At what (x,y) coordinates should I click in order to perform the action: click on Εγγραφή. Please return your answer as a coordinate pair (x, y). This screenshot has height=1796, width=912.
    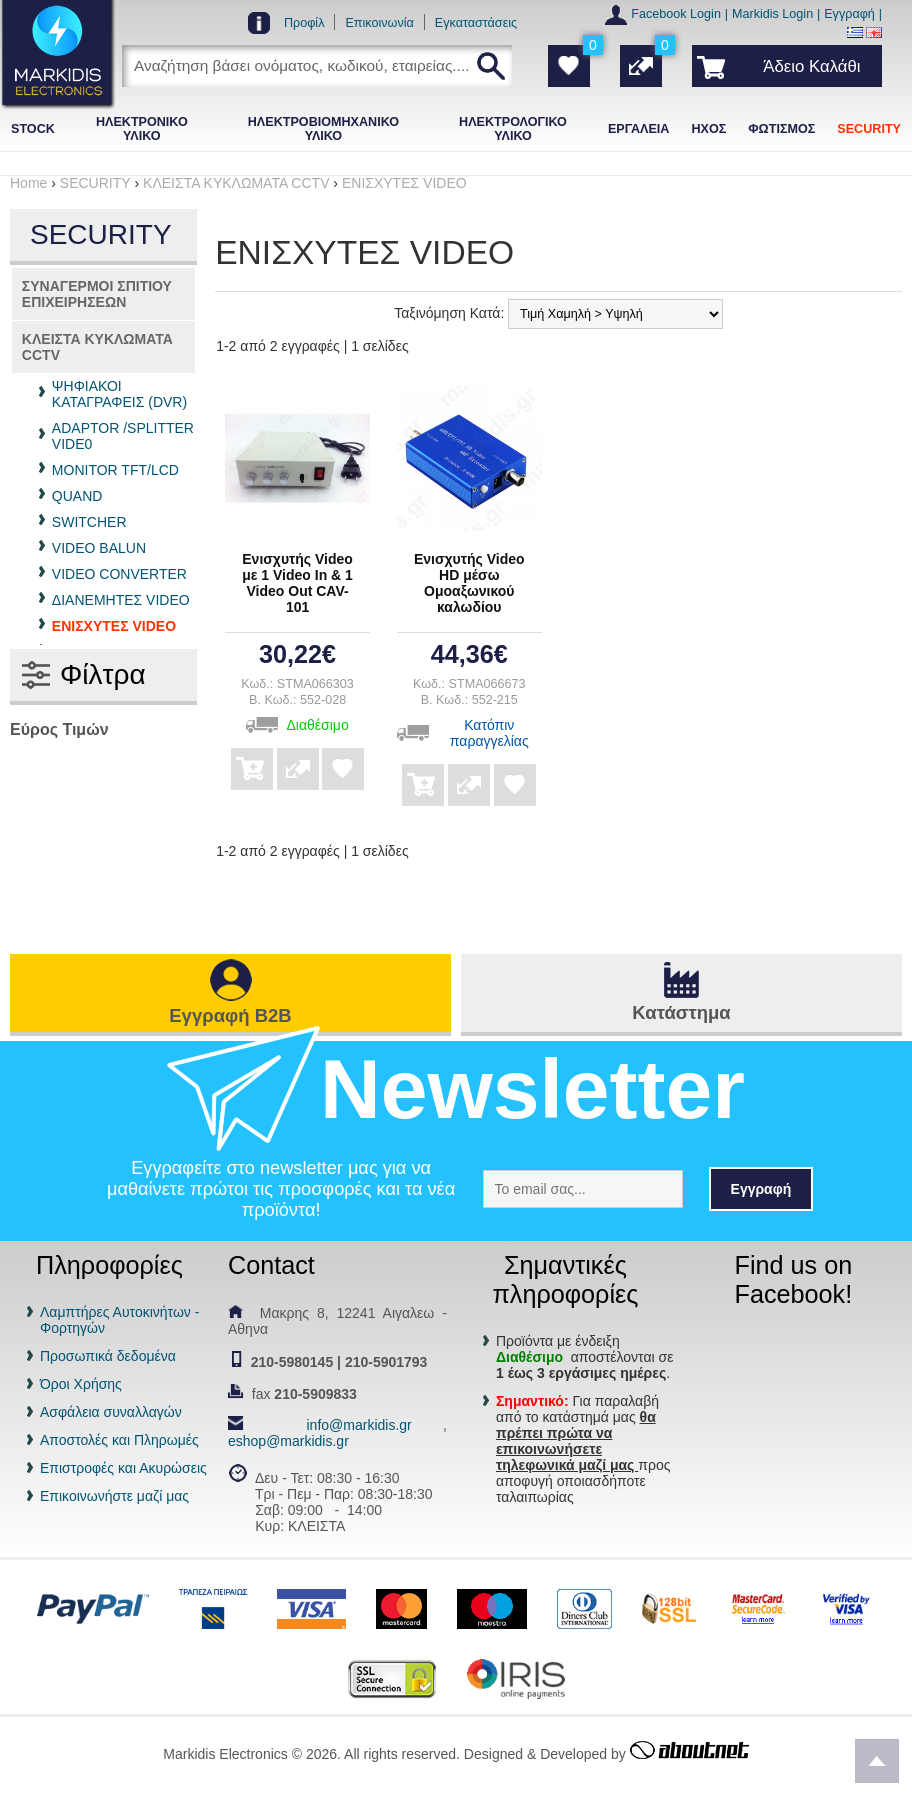
    Looking at the image, I should click on (849, 14).